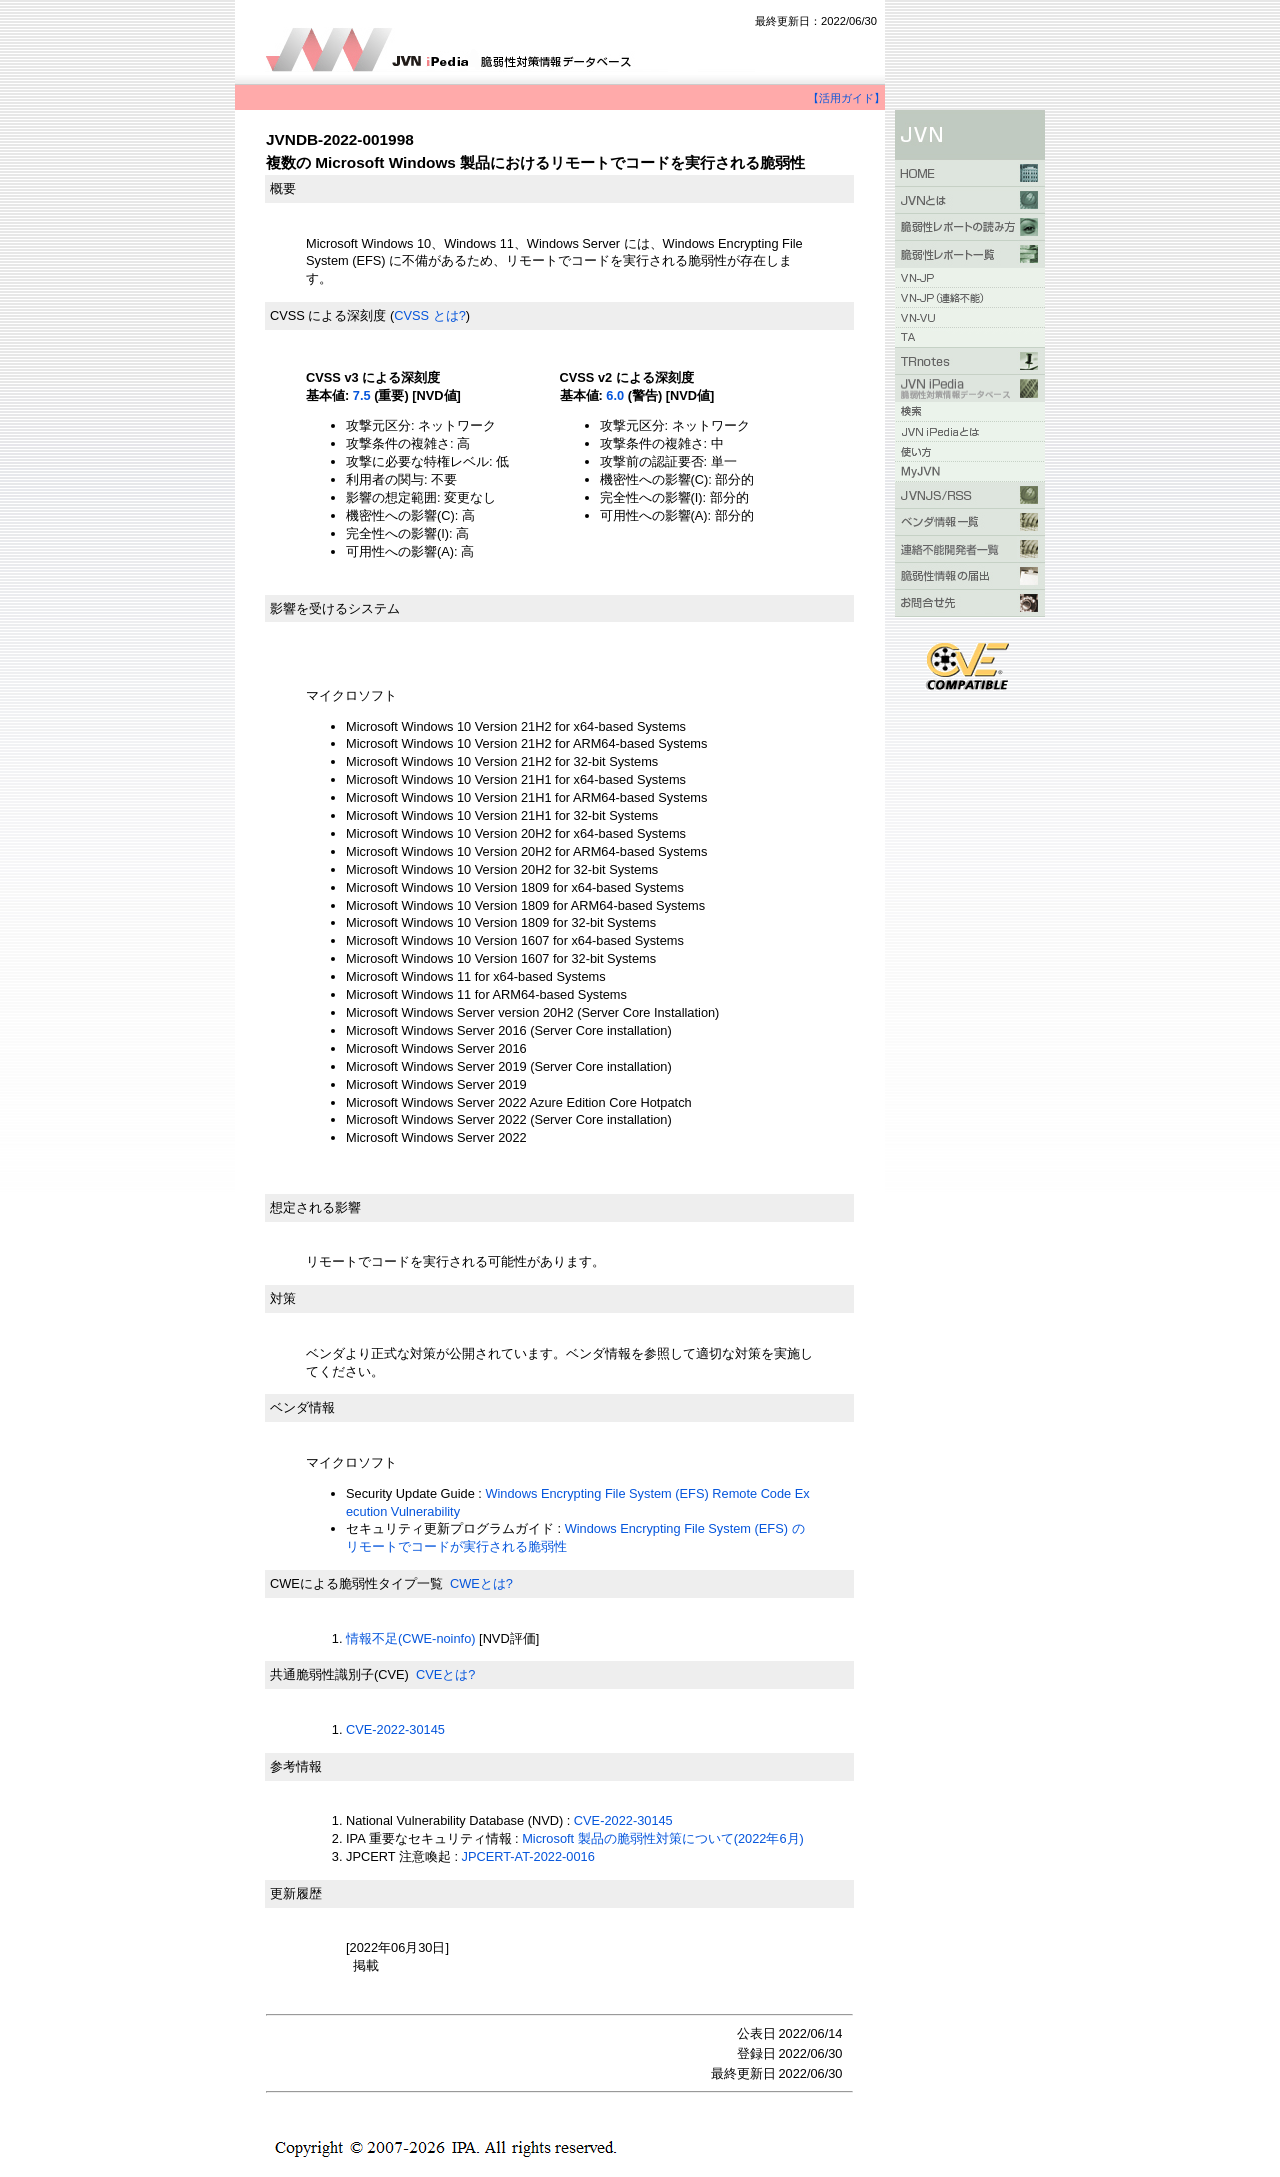  I want to click on 【活用ガイド】, so click(846, 98).